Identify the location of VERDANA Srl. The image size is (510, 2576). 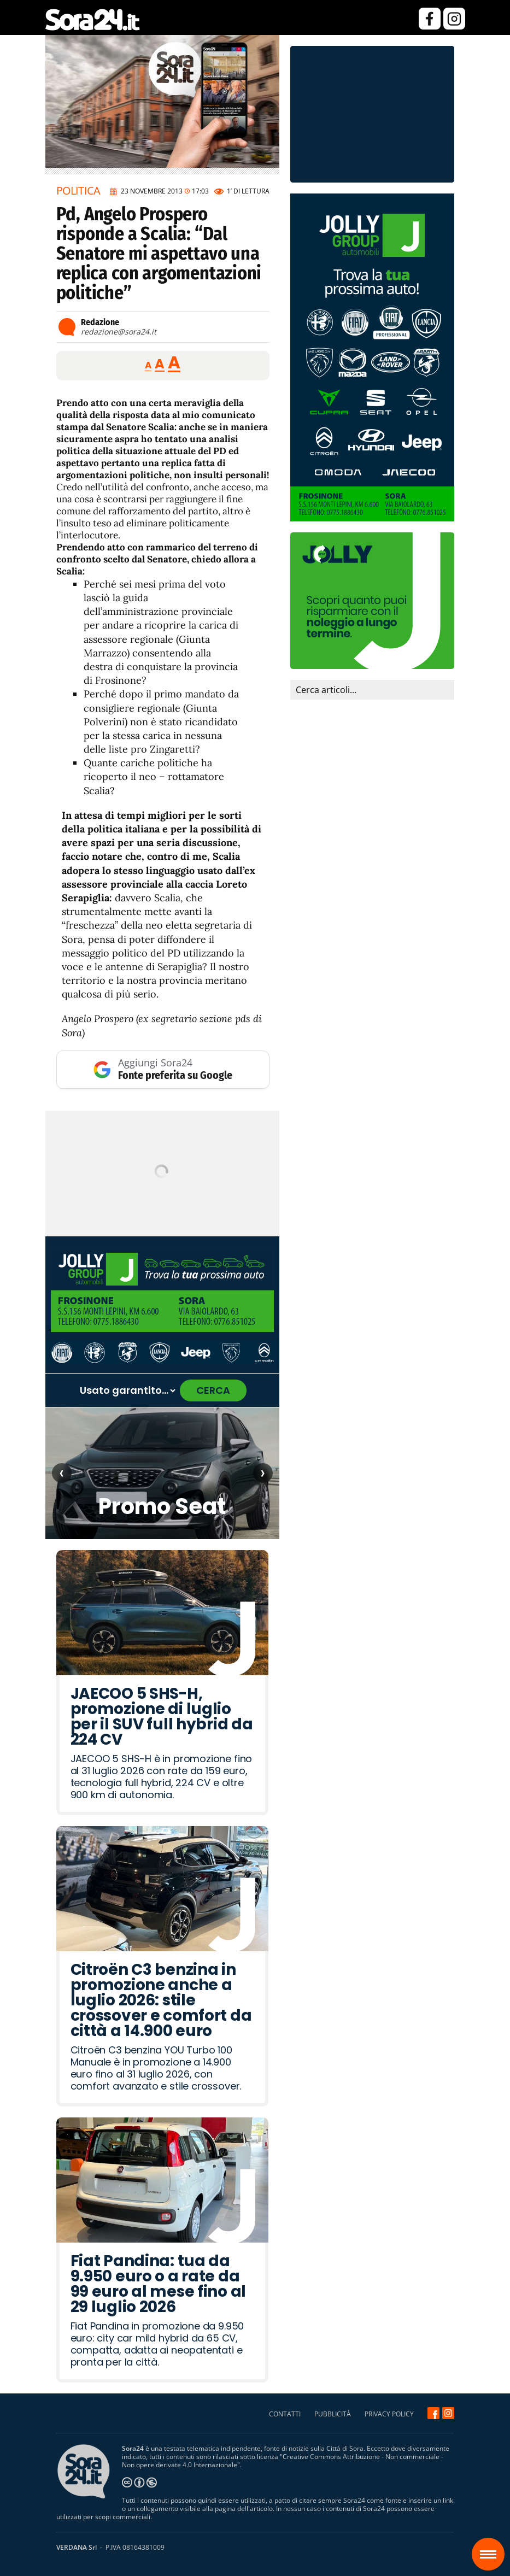
(76, 2547).